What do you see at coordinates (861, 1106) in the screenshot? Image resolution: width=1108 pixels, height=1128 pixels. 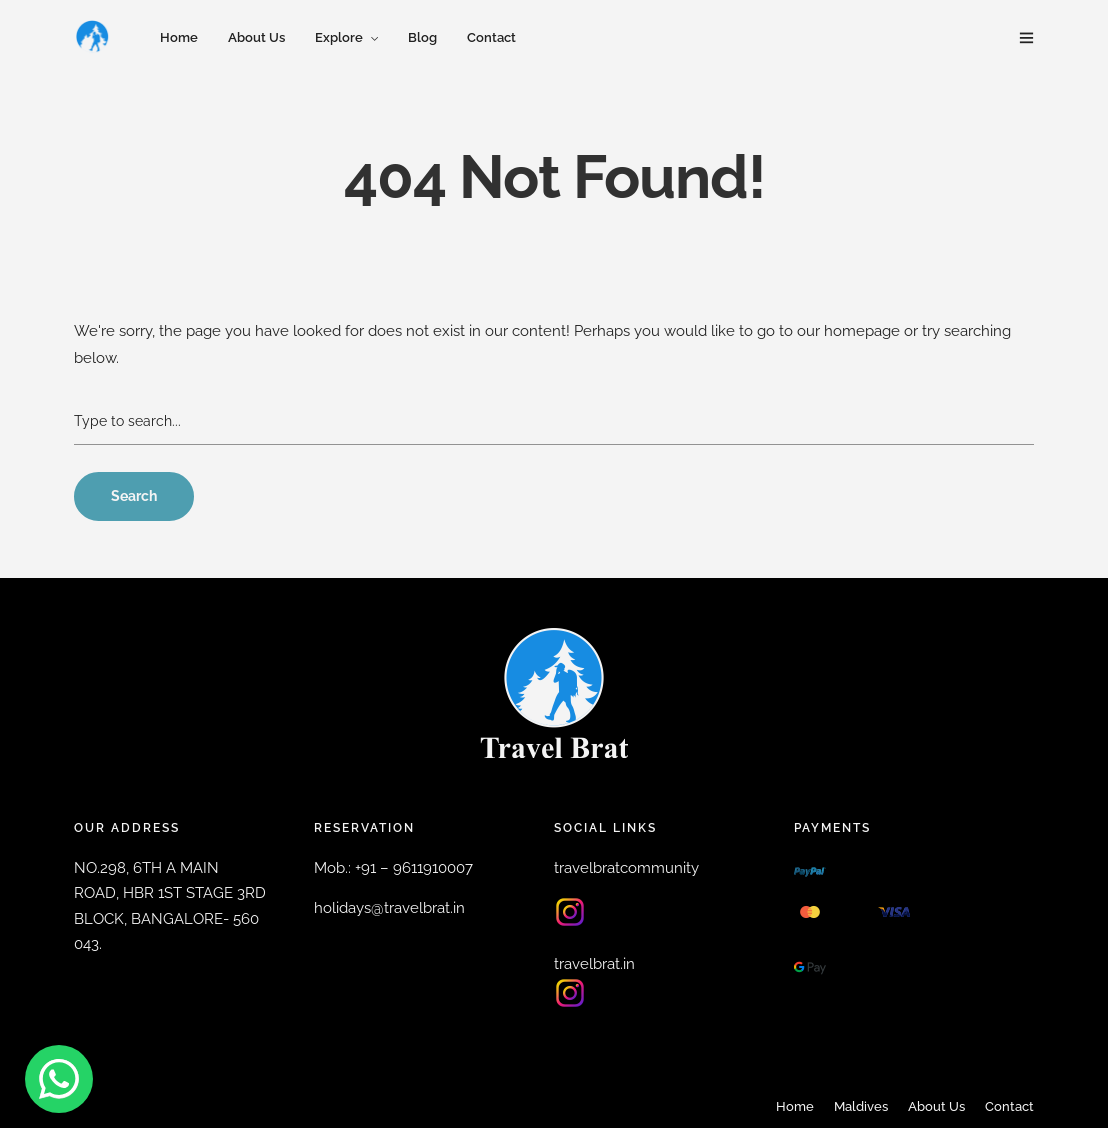 I see `Maldives` at bounding box center [861, 1106].